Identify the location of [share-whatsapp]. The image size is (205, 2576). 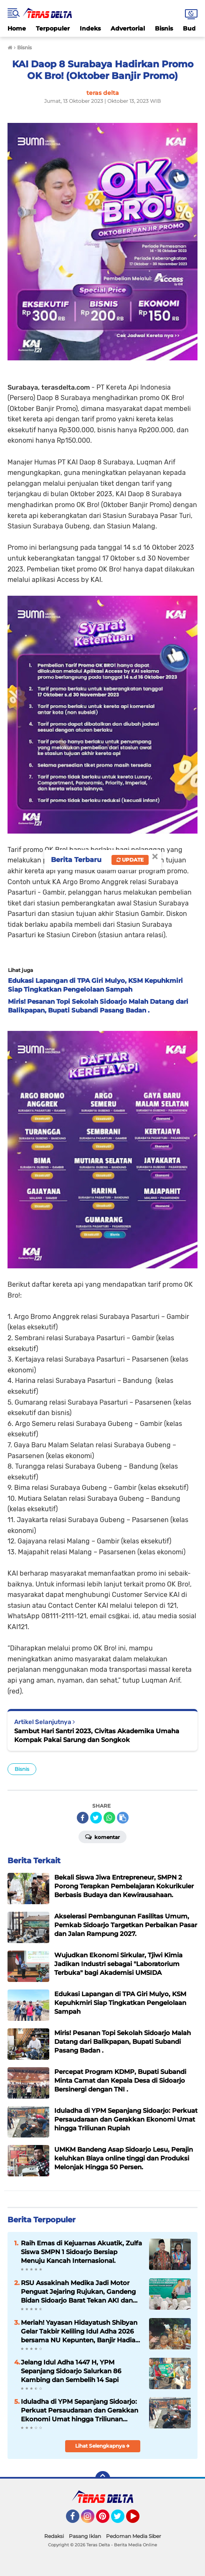
(109, 1818).